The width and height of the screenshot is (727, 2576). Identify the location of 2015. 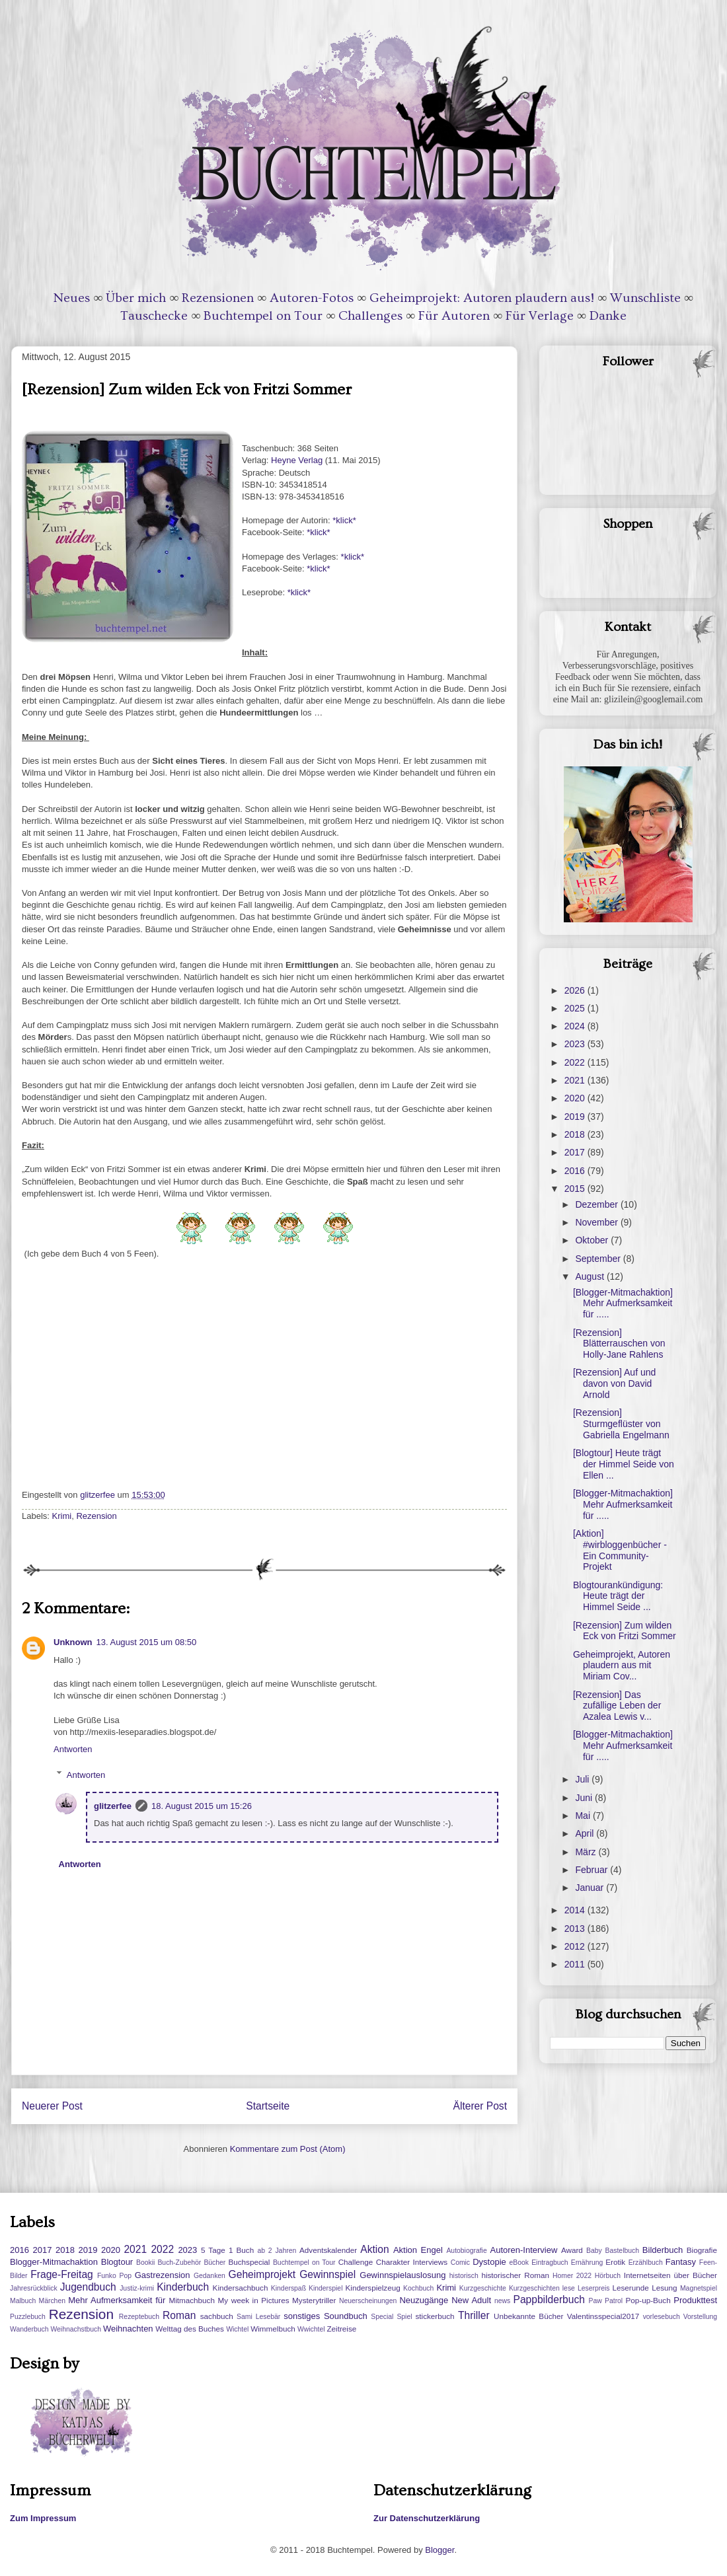
(576, 1188).